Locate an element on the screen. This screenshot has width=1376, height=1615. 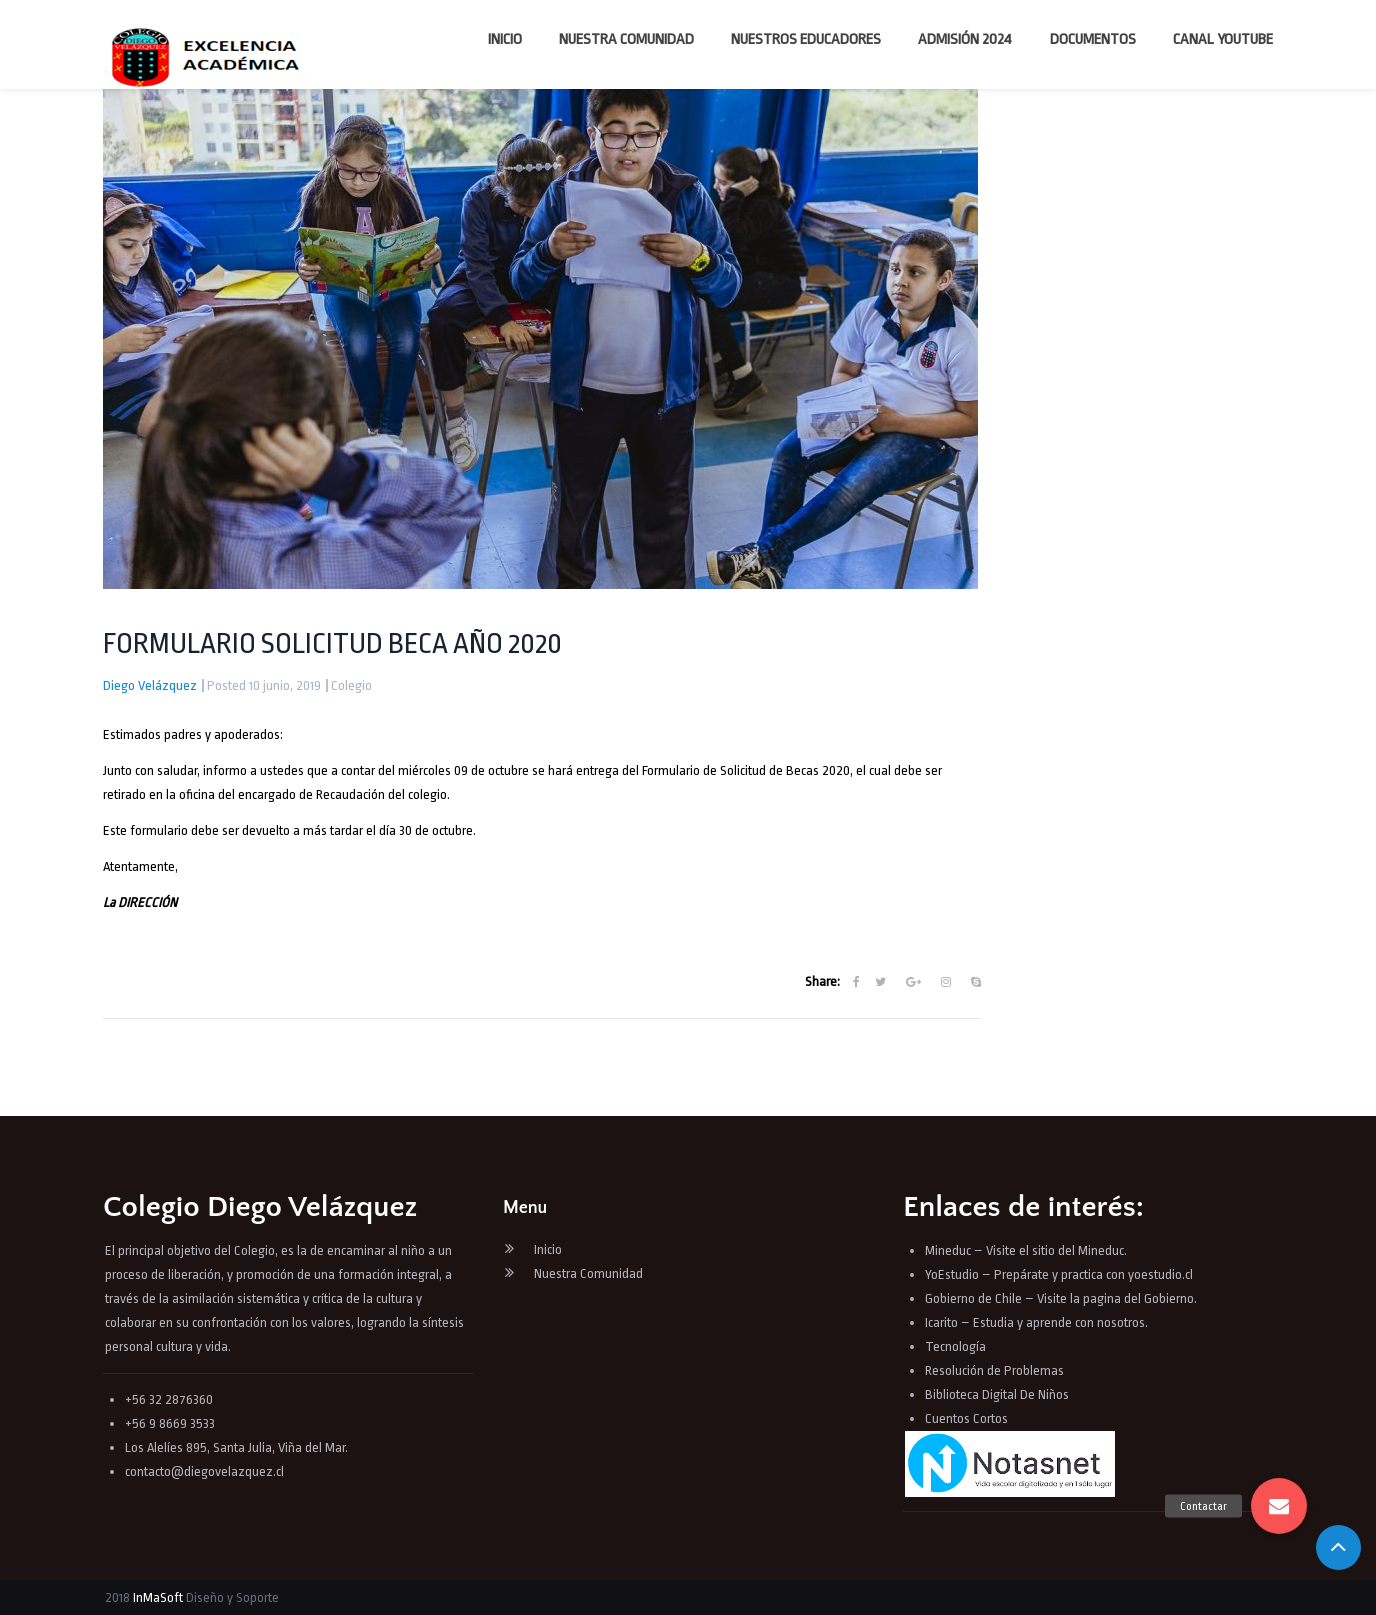
InMaSoft is located at coordinates (158, 1597).